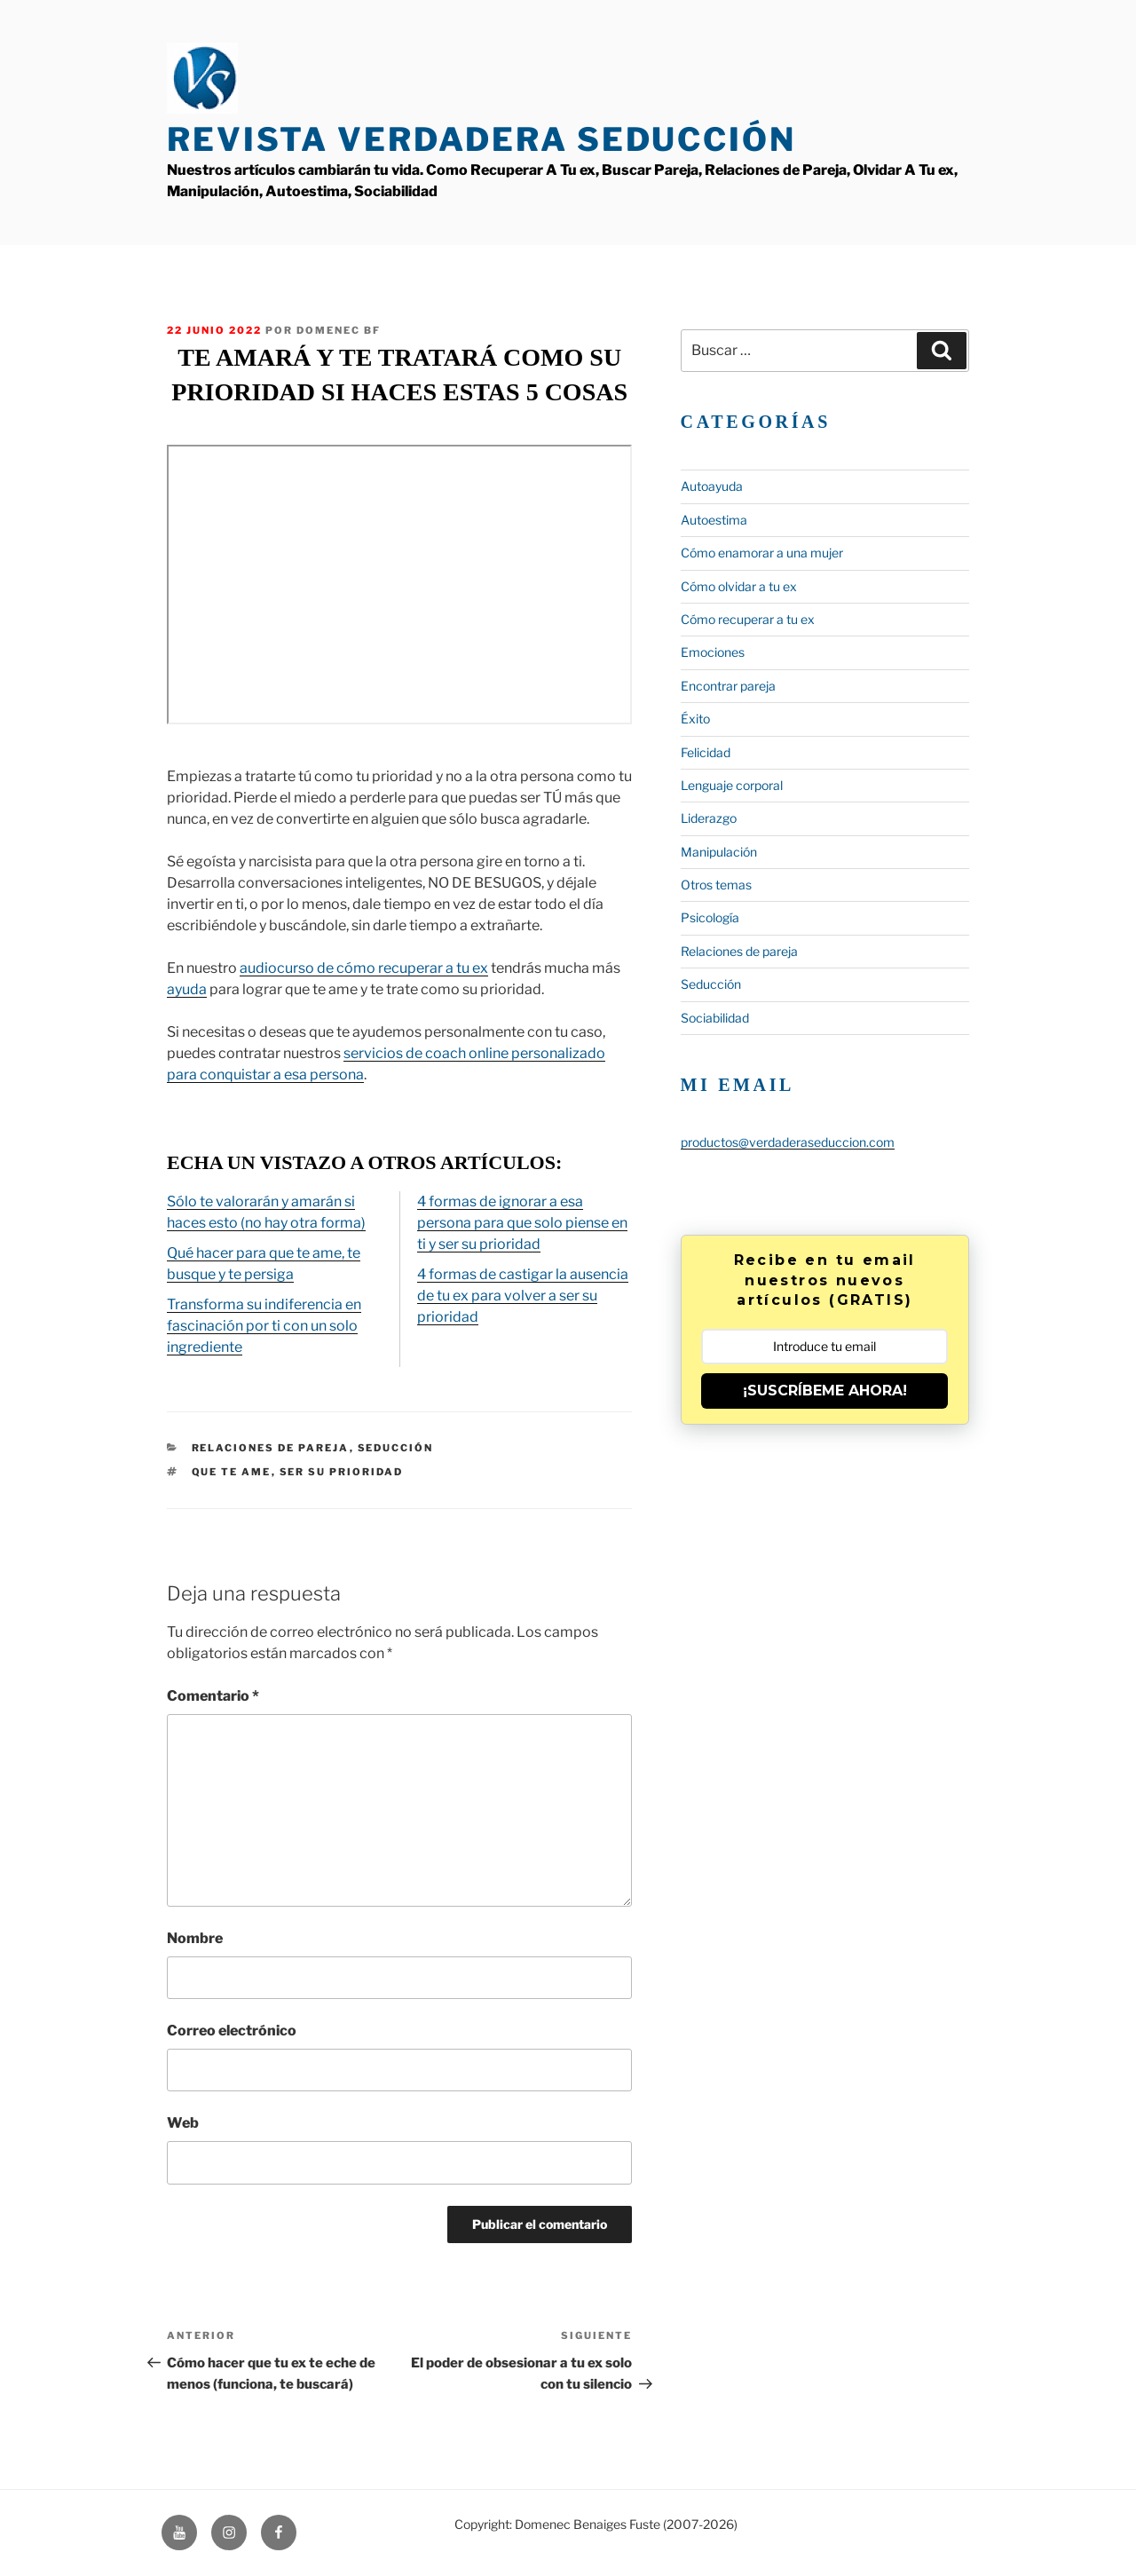  Describe the element at coordinates (264, 1325) in the screenshot. I see `Transforma su indiferencia en fascinación por ti con un solo ingrediente` at that location.